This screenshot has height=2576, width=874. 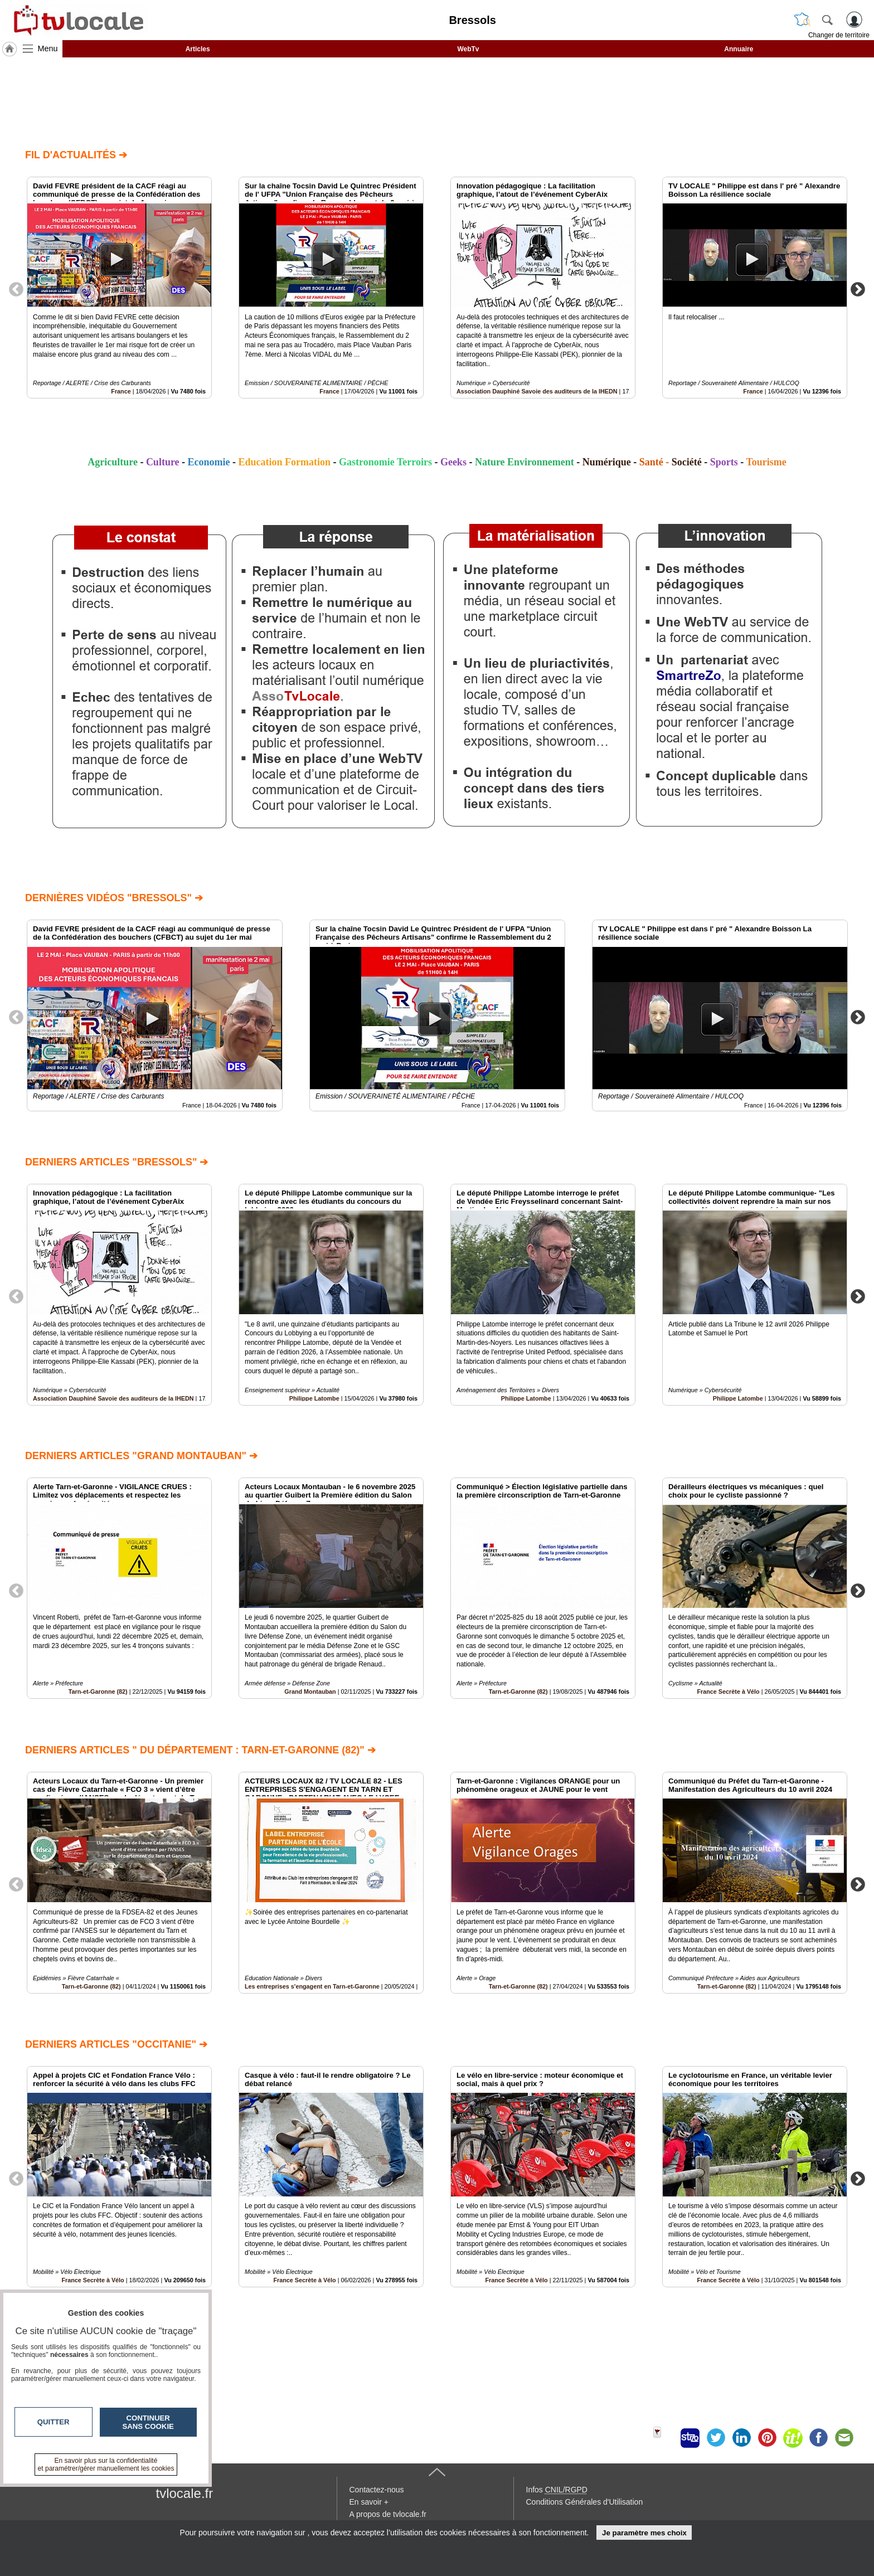 What do you see at coordinates (839, 35) in the screenshot?
I see `Changer de territoire` at bounding box center [839, 35].